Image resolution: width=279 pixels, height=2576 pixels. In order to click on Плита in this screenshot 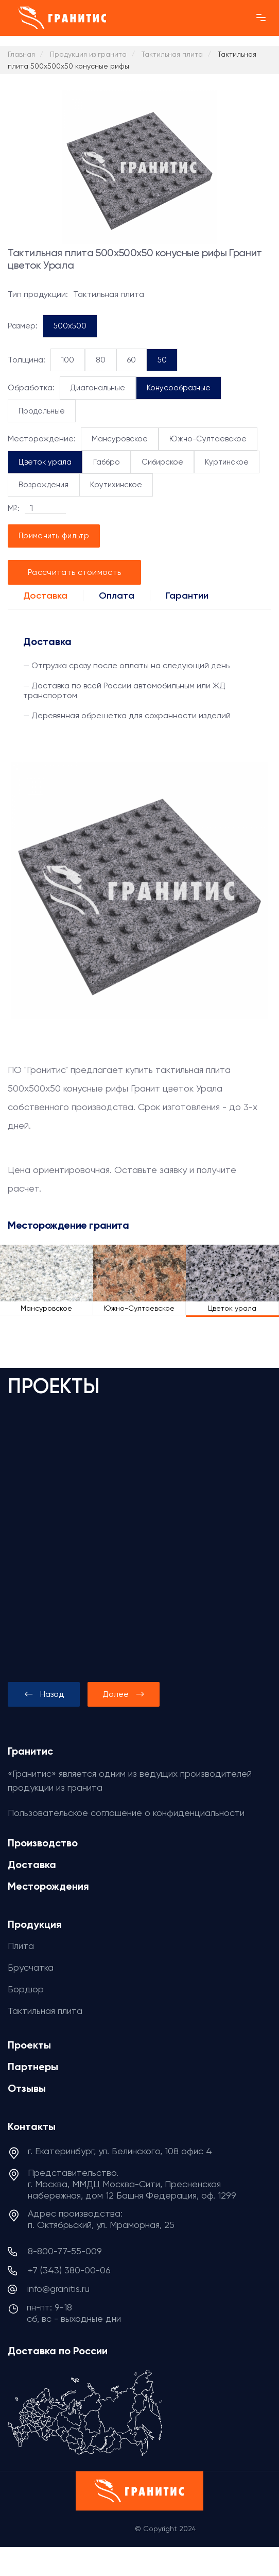, I will do `click(21, 1945)`.